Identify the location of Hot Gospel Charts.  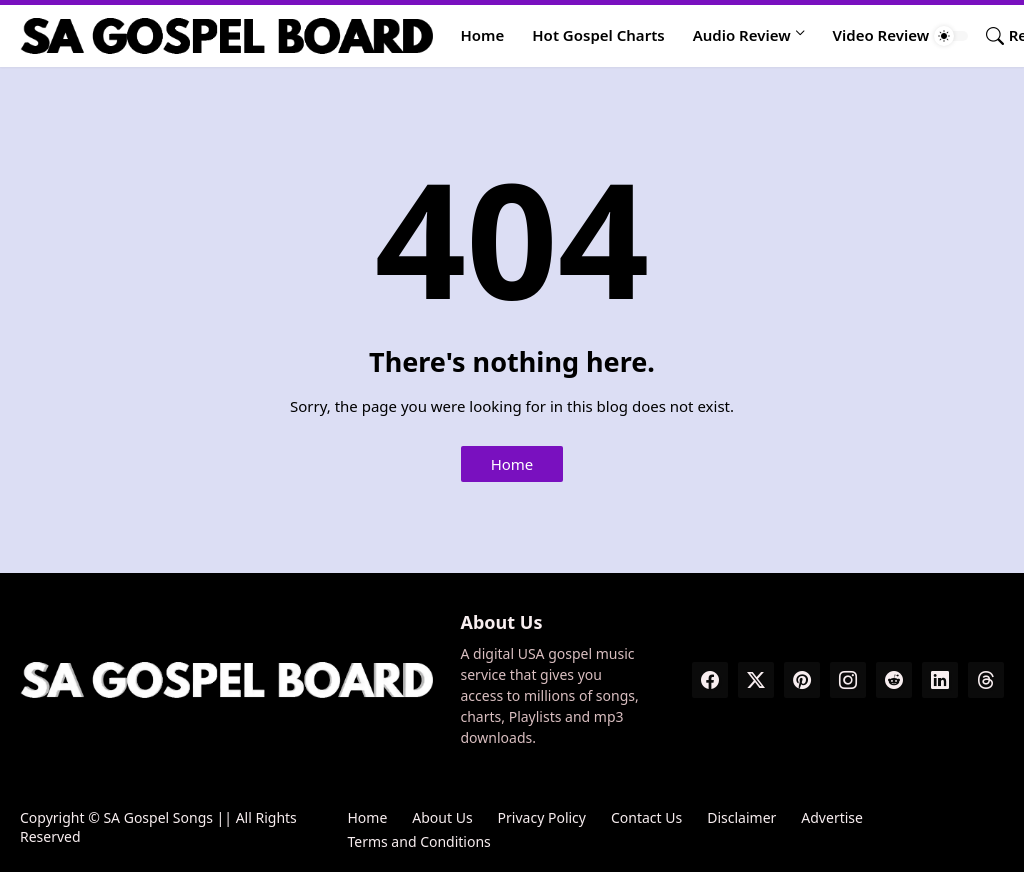
(598, 35).